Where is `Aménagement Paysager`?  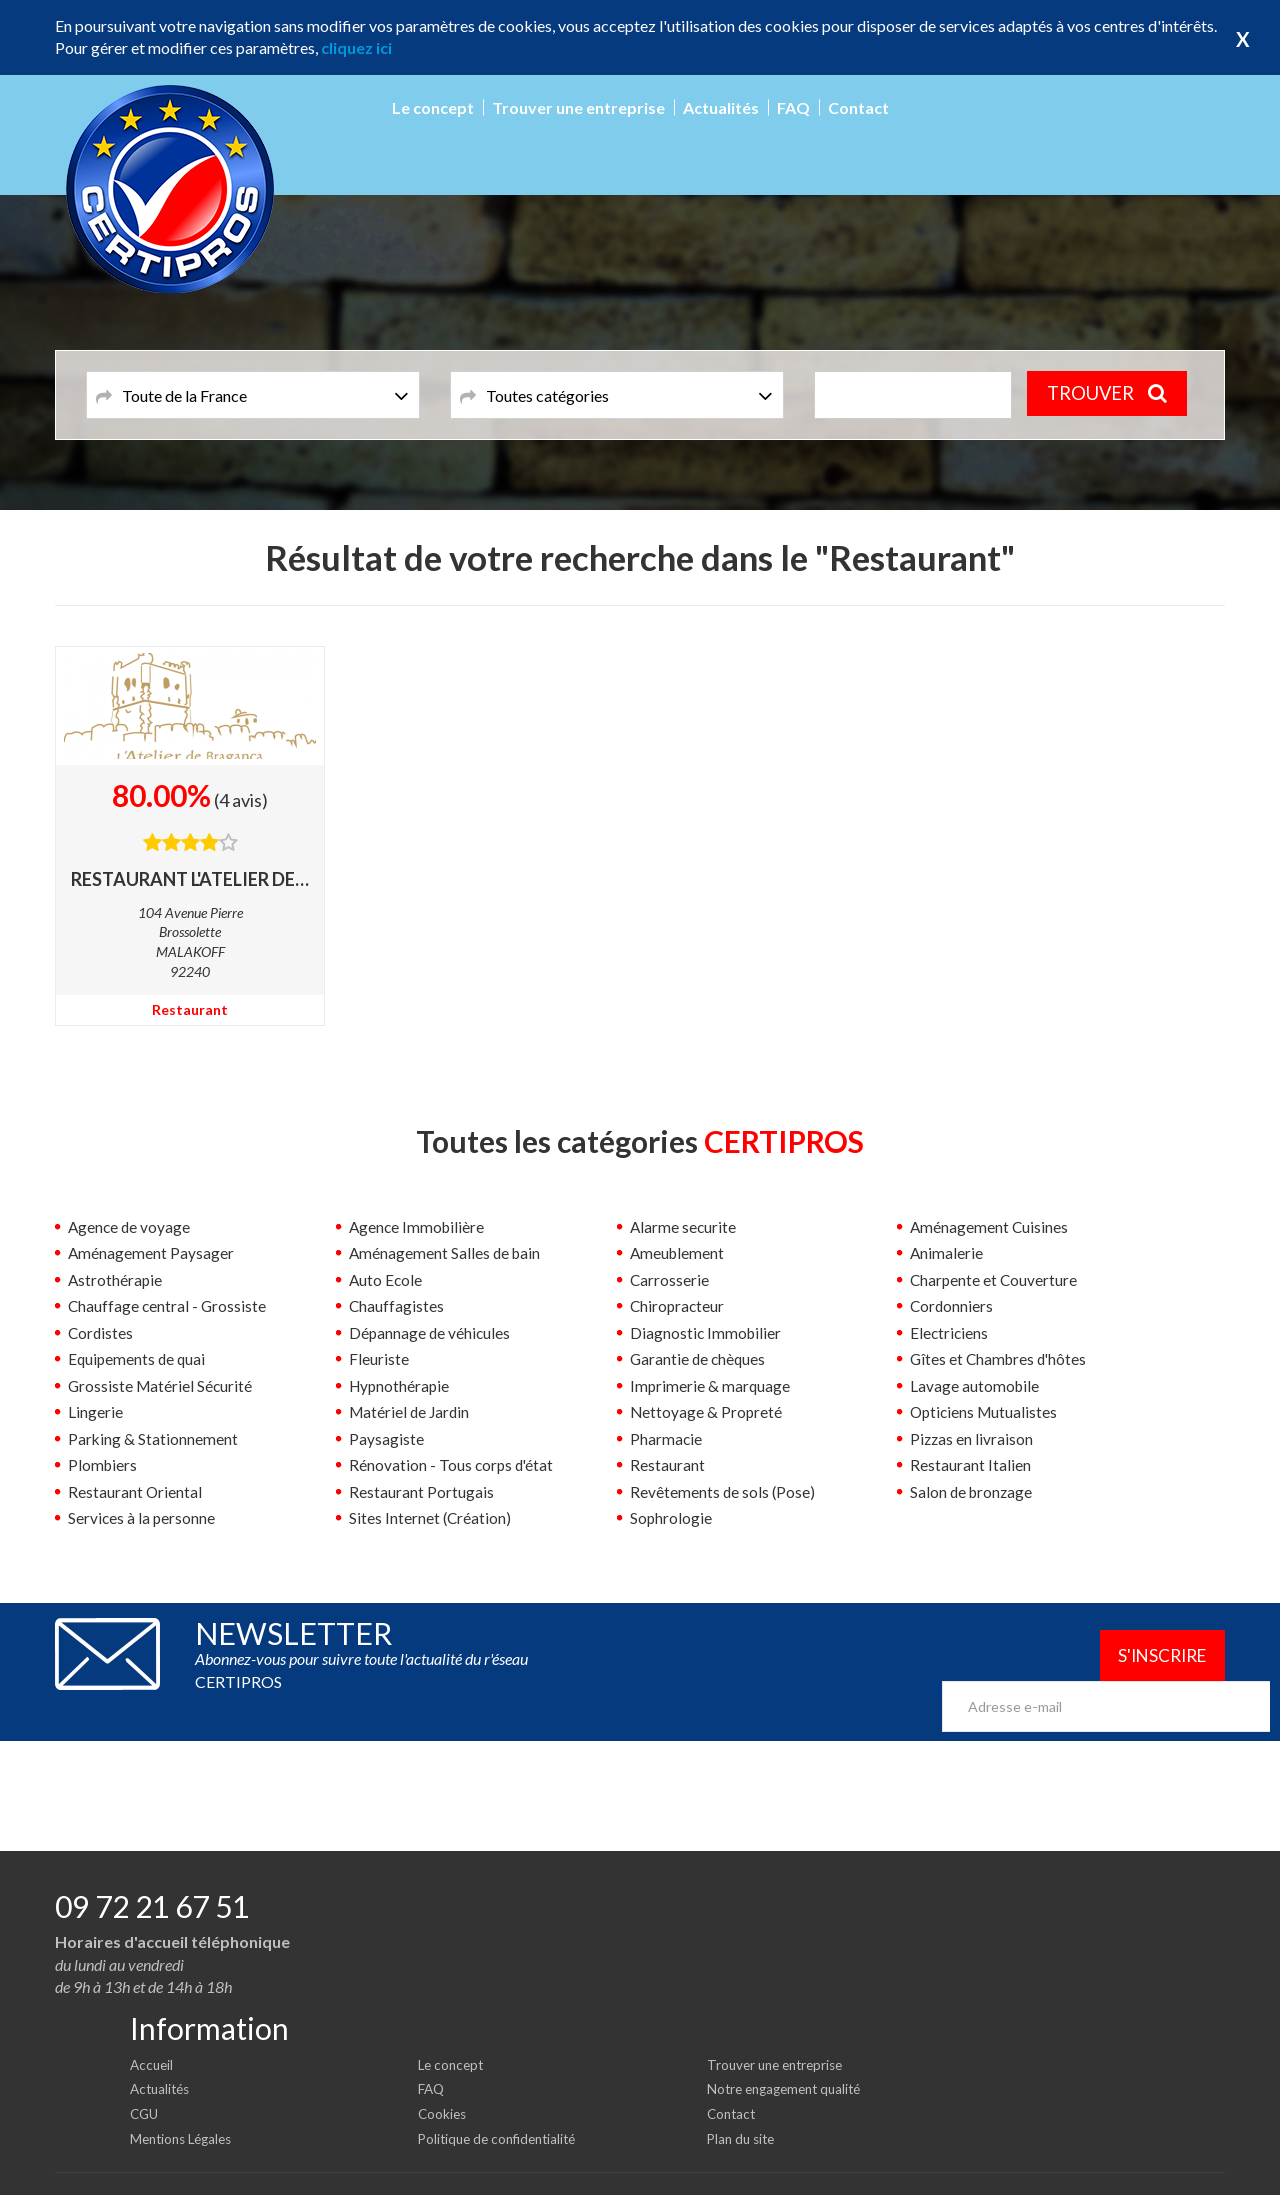
Aménagement Paysager is located at coordinates (151, 1252).